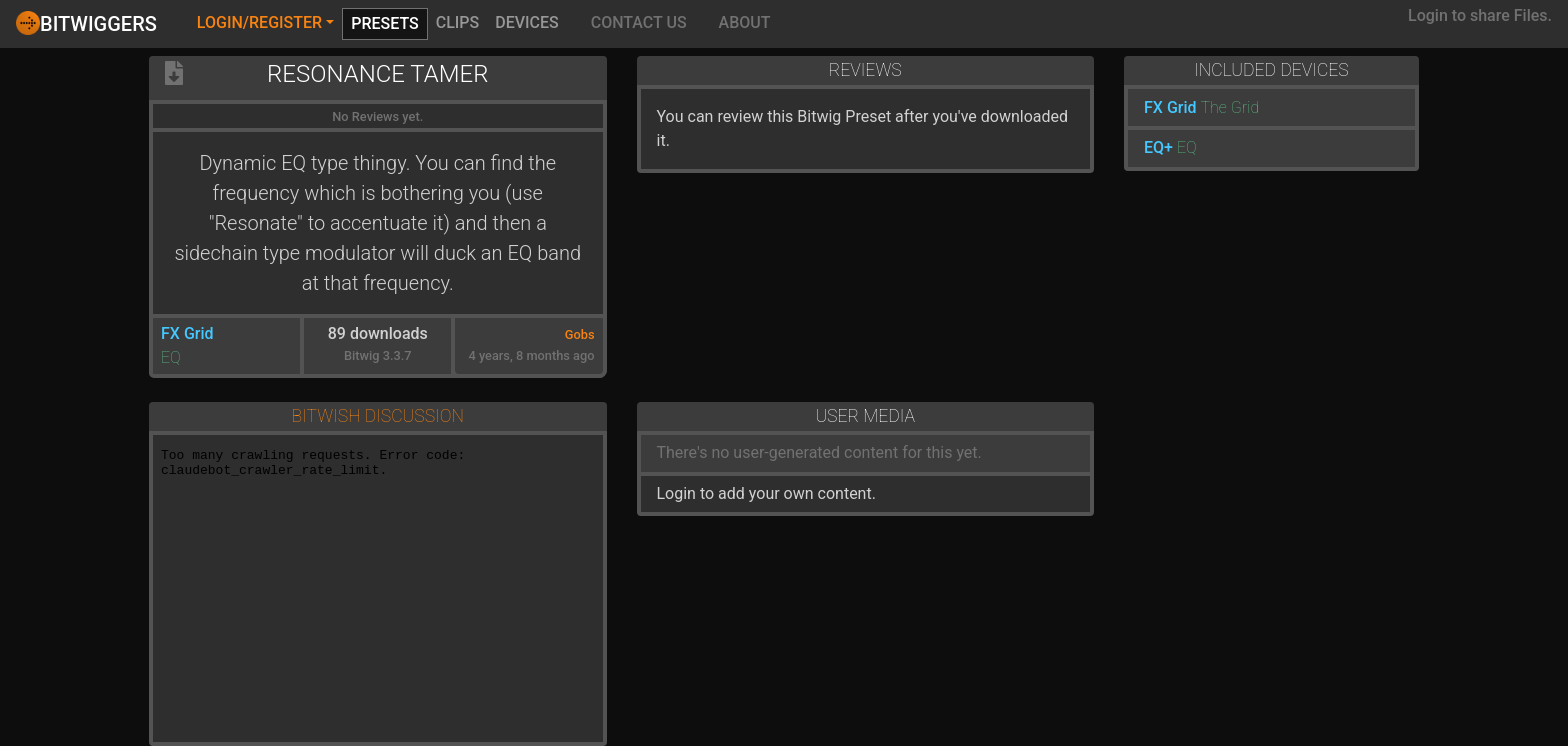  Describe the element at coordinates (171, 357) in the screenshot. I see `EQ` at that location.